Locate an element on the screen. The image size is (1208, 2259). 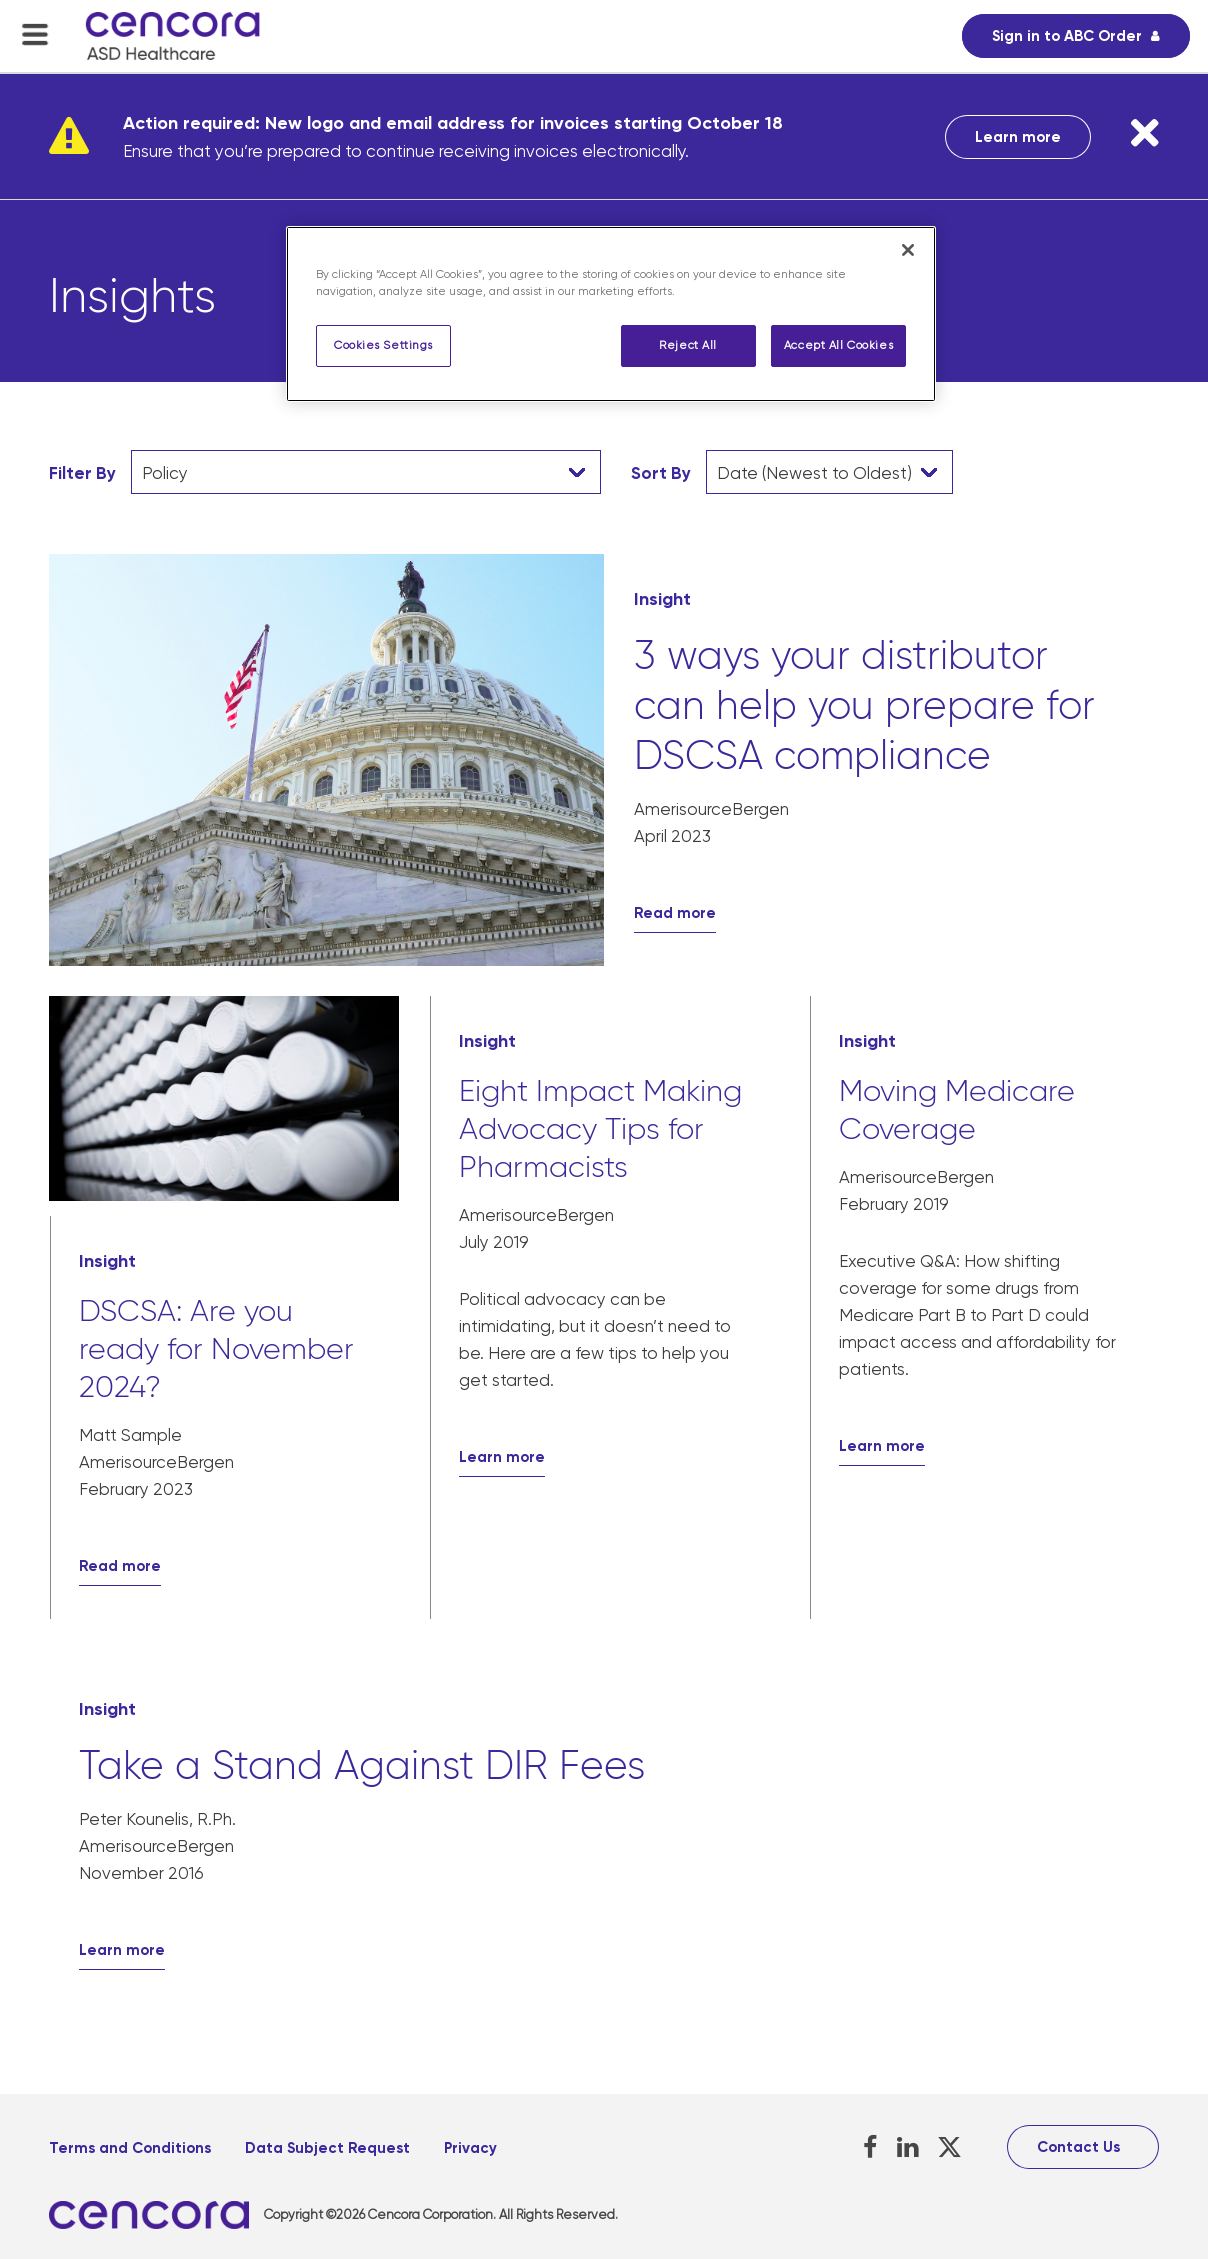
[Facebook, opens in a new tab] is located at coordinates (870, 2147).